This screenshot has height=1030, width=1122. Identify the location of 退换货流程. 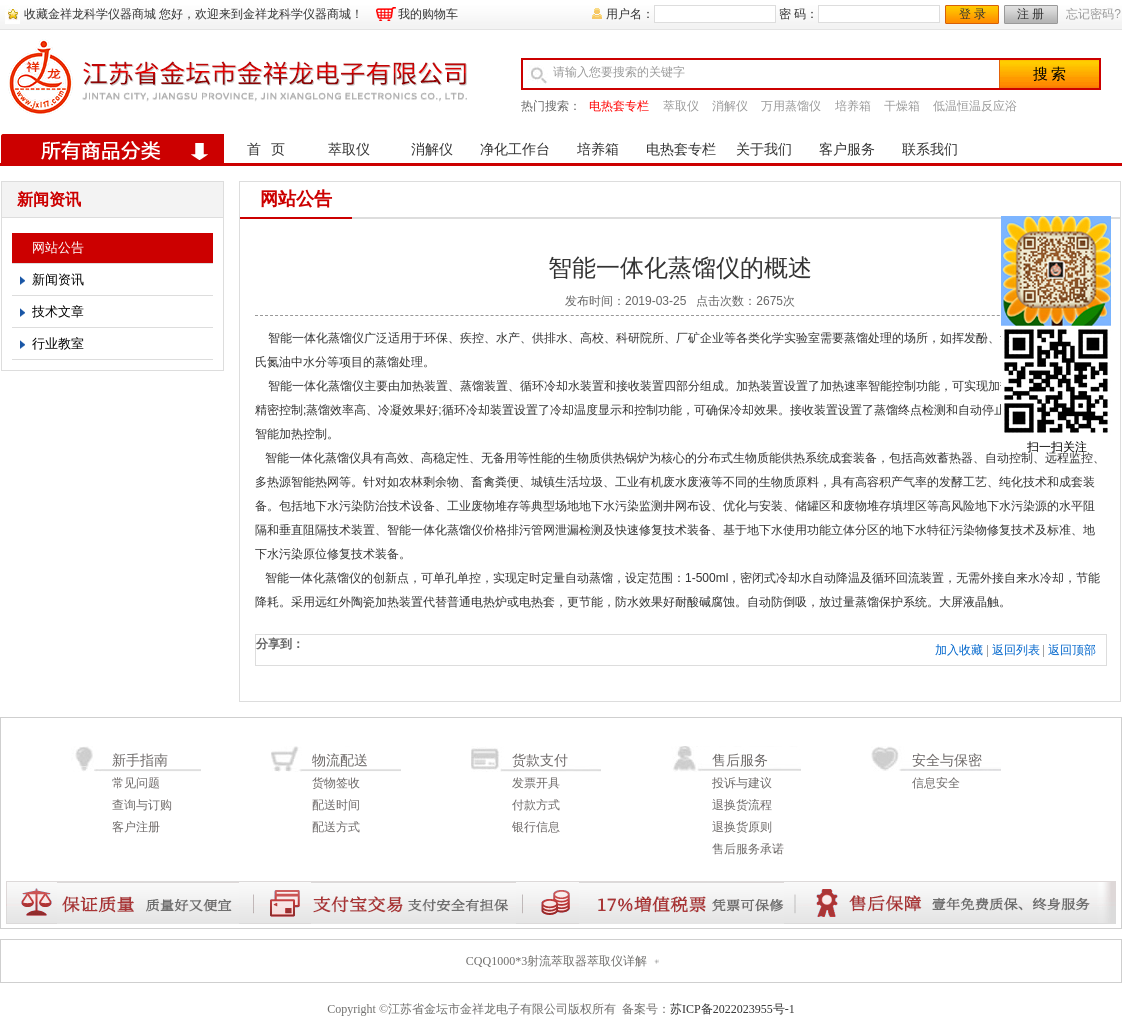
(742, 805).